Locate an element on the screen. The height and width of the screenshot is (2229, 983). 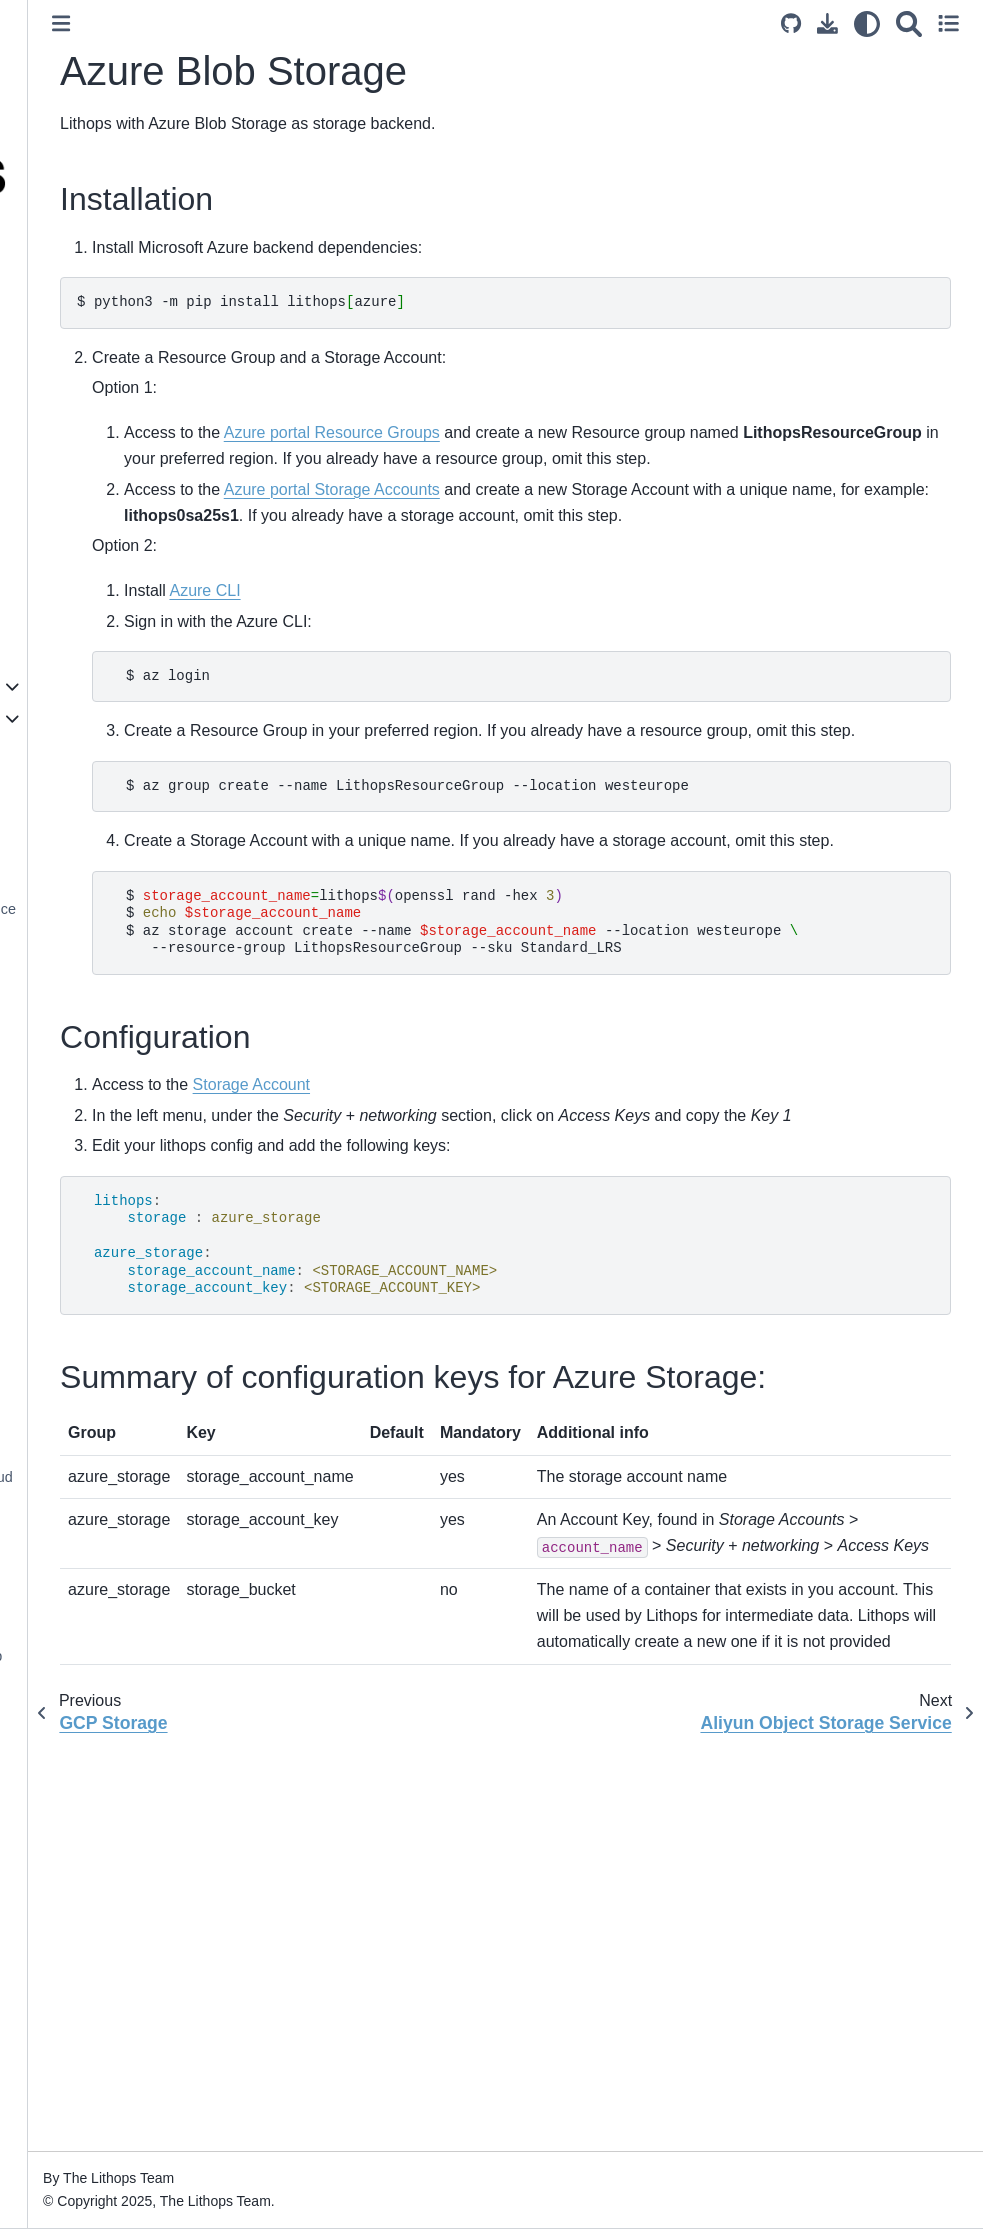
Changelog is located at coordinates (61, 2065).